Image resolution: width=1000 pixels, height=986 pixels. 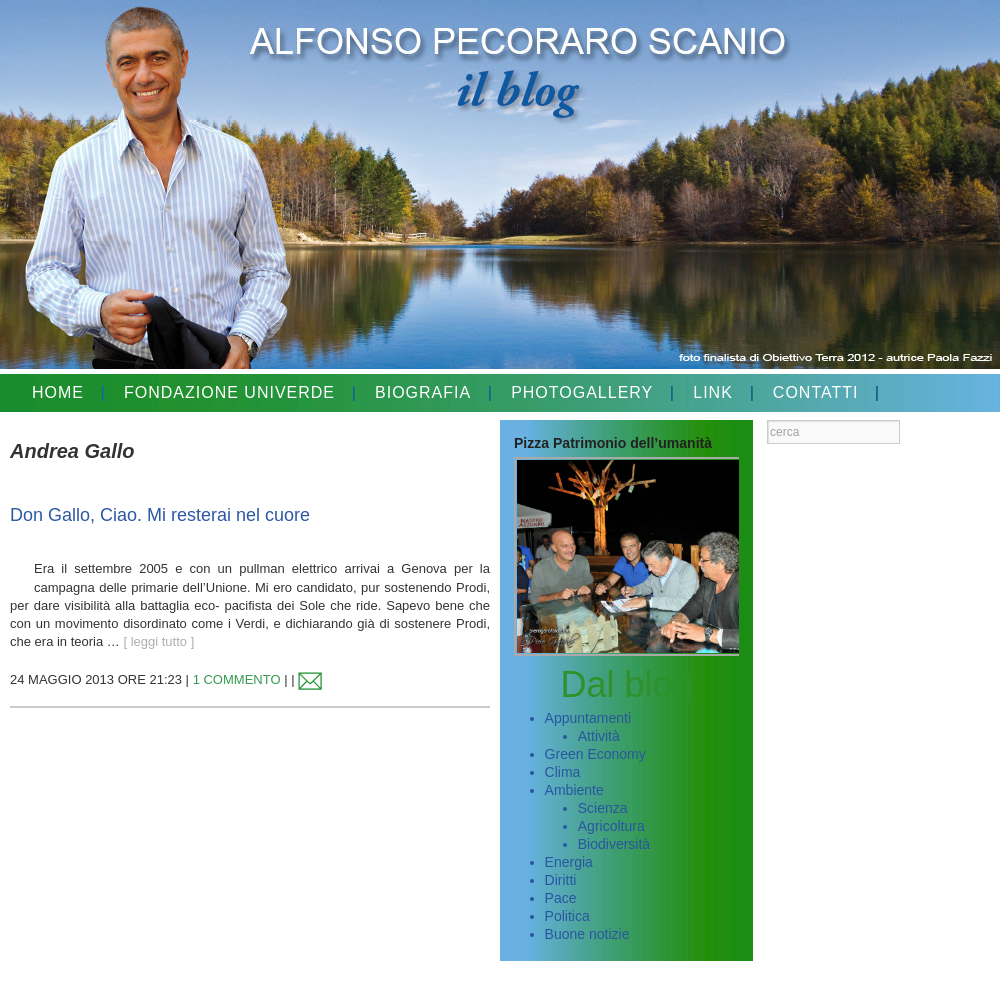 I want to click on FONDAZIONE UNIVERDE, so click(x=229, y=392).